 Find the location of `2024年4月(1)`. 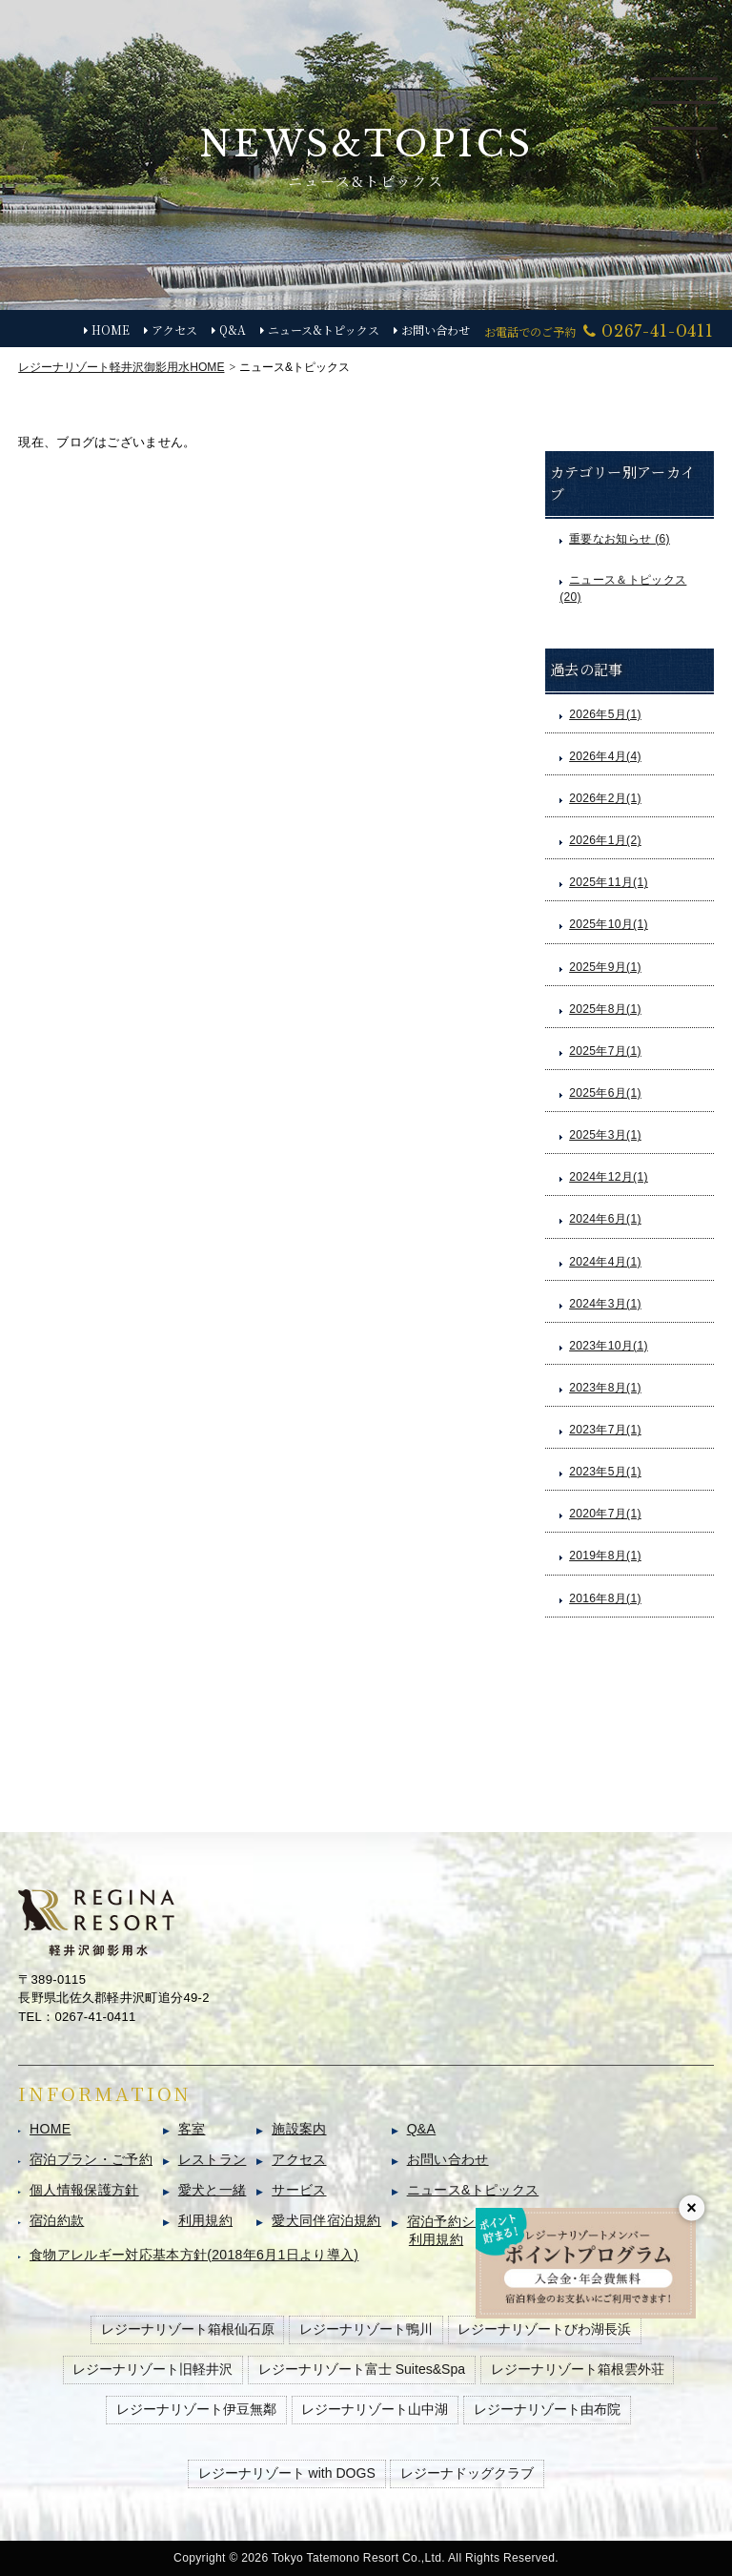

2024年4月(1) is located at coordinates (605, 1261).